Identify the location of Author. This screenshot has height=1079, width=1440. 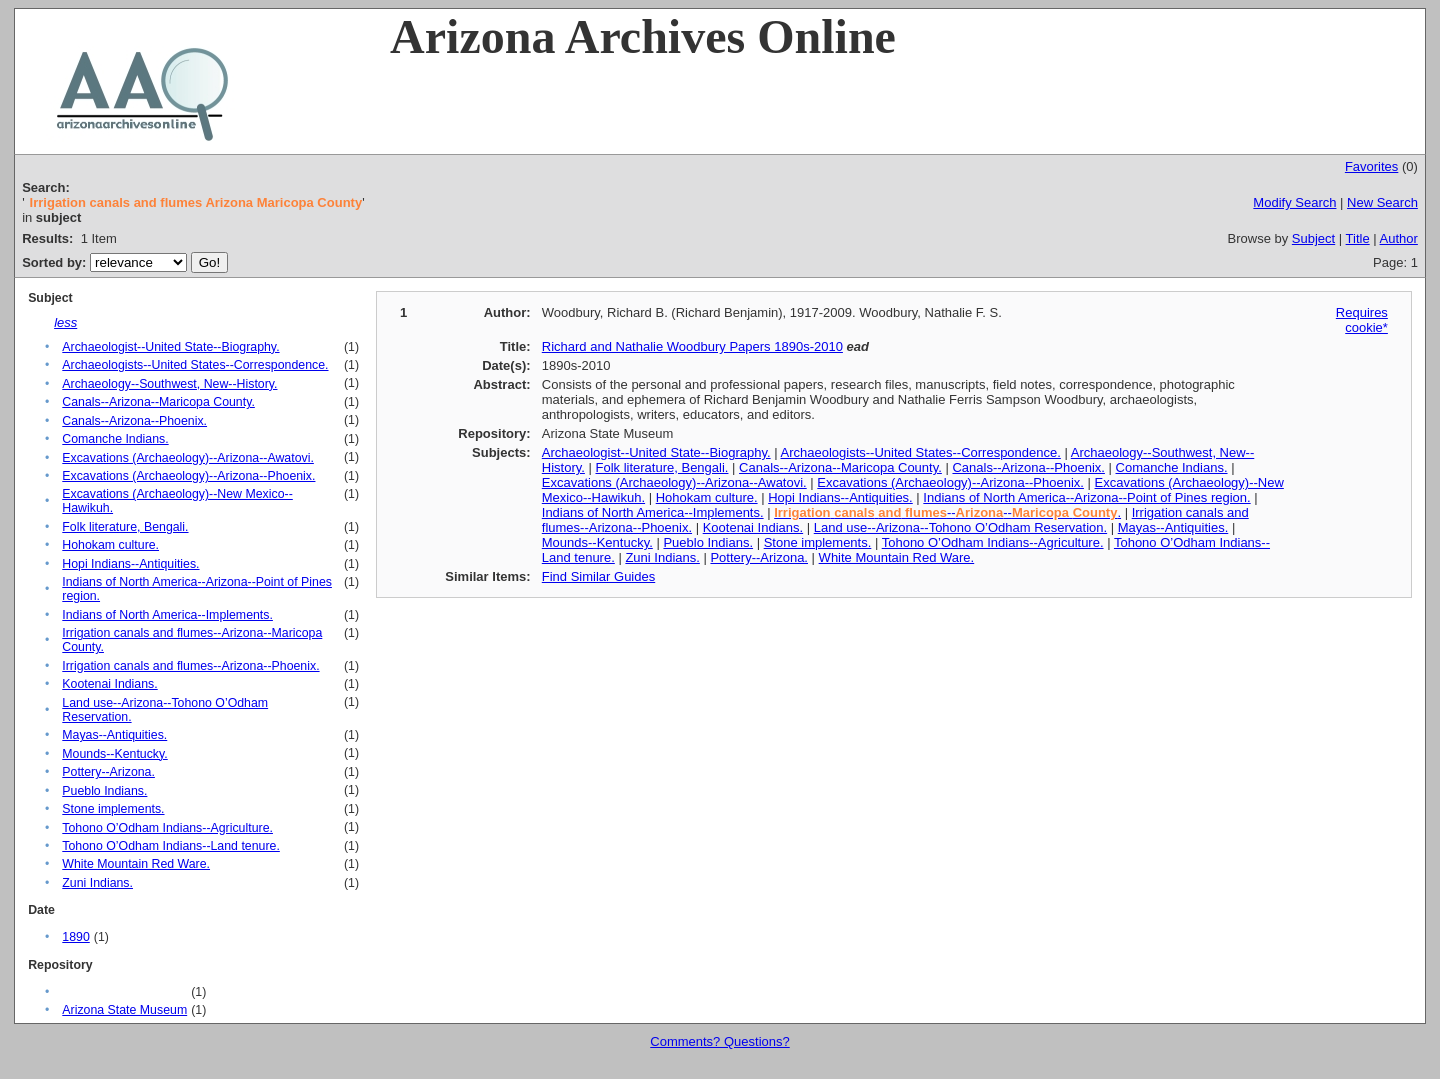
(1399, 238).